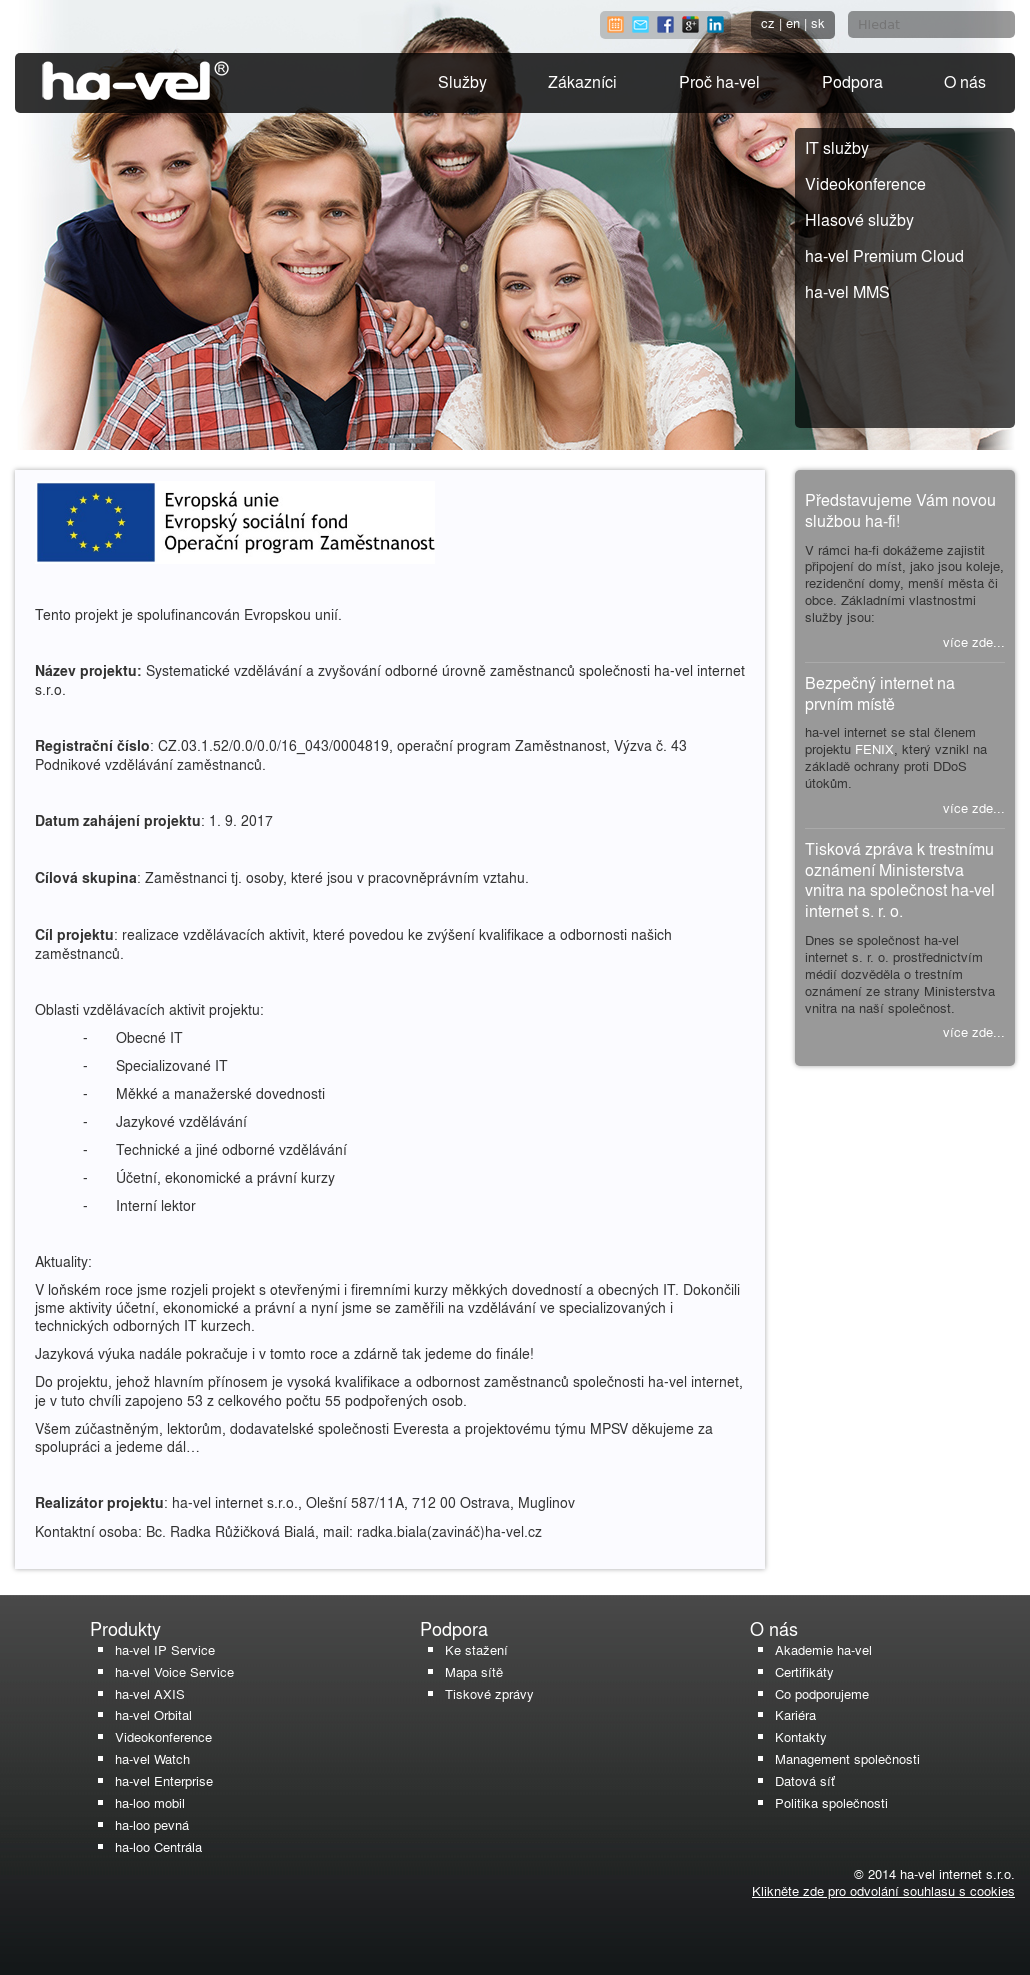  What do you see at coordinates (801, 1736) in the screenshot?
I see `Kontakty` at bounding box center [801, 1736].